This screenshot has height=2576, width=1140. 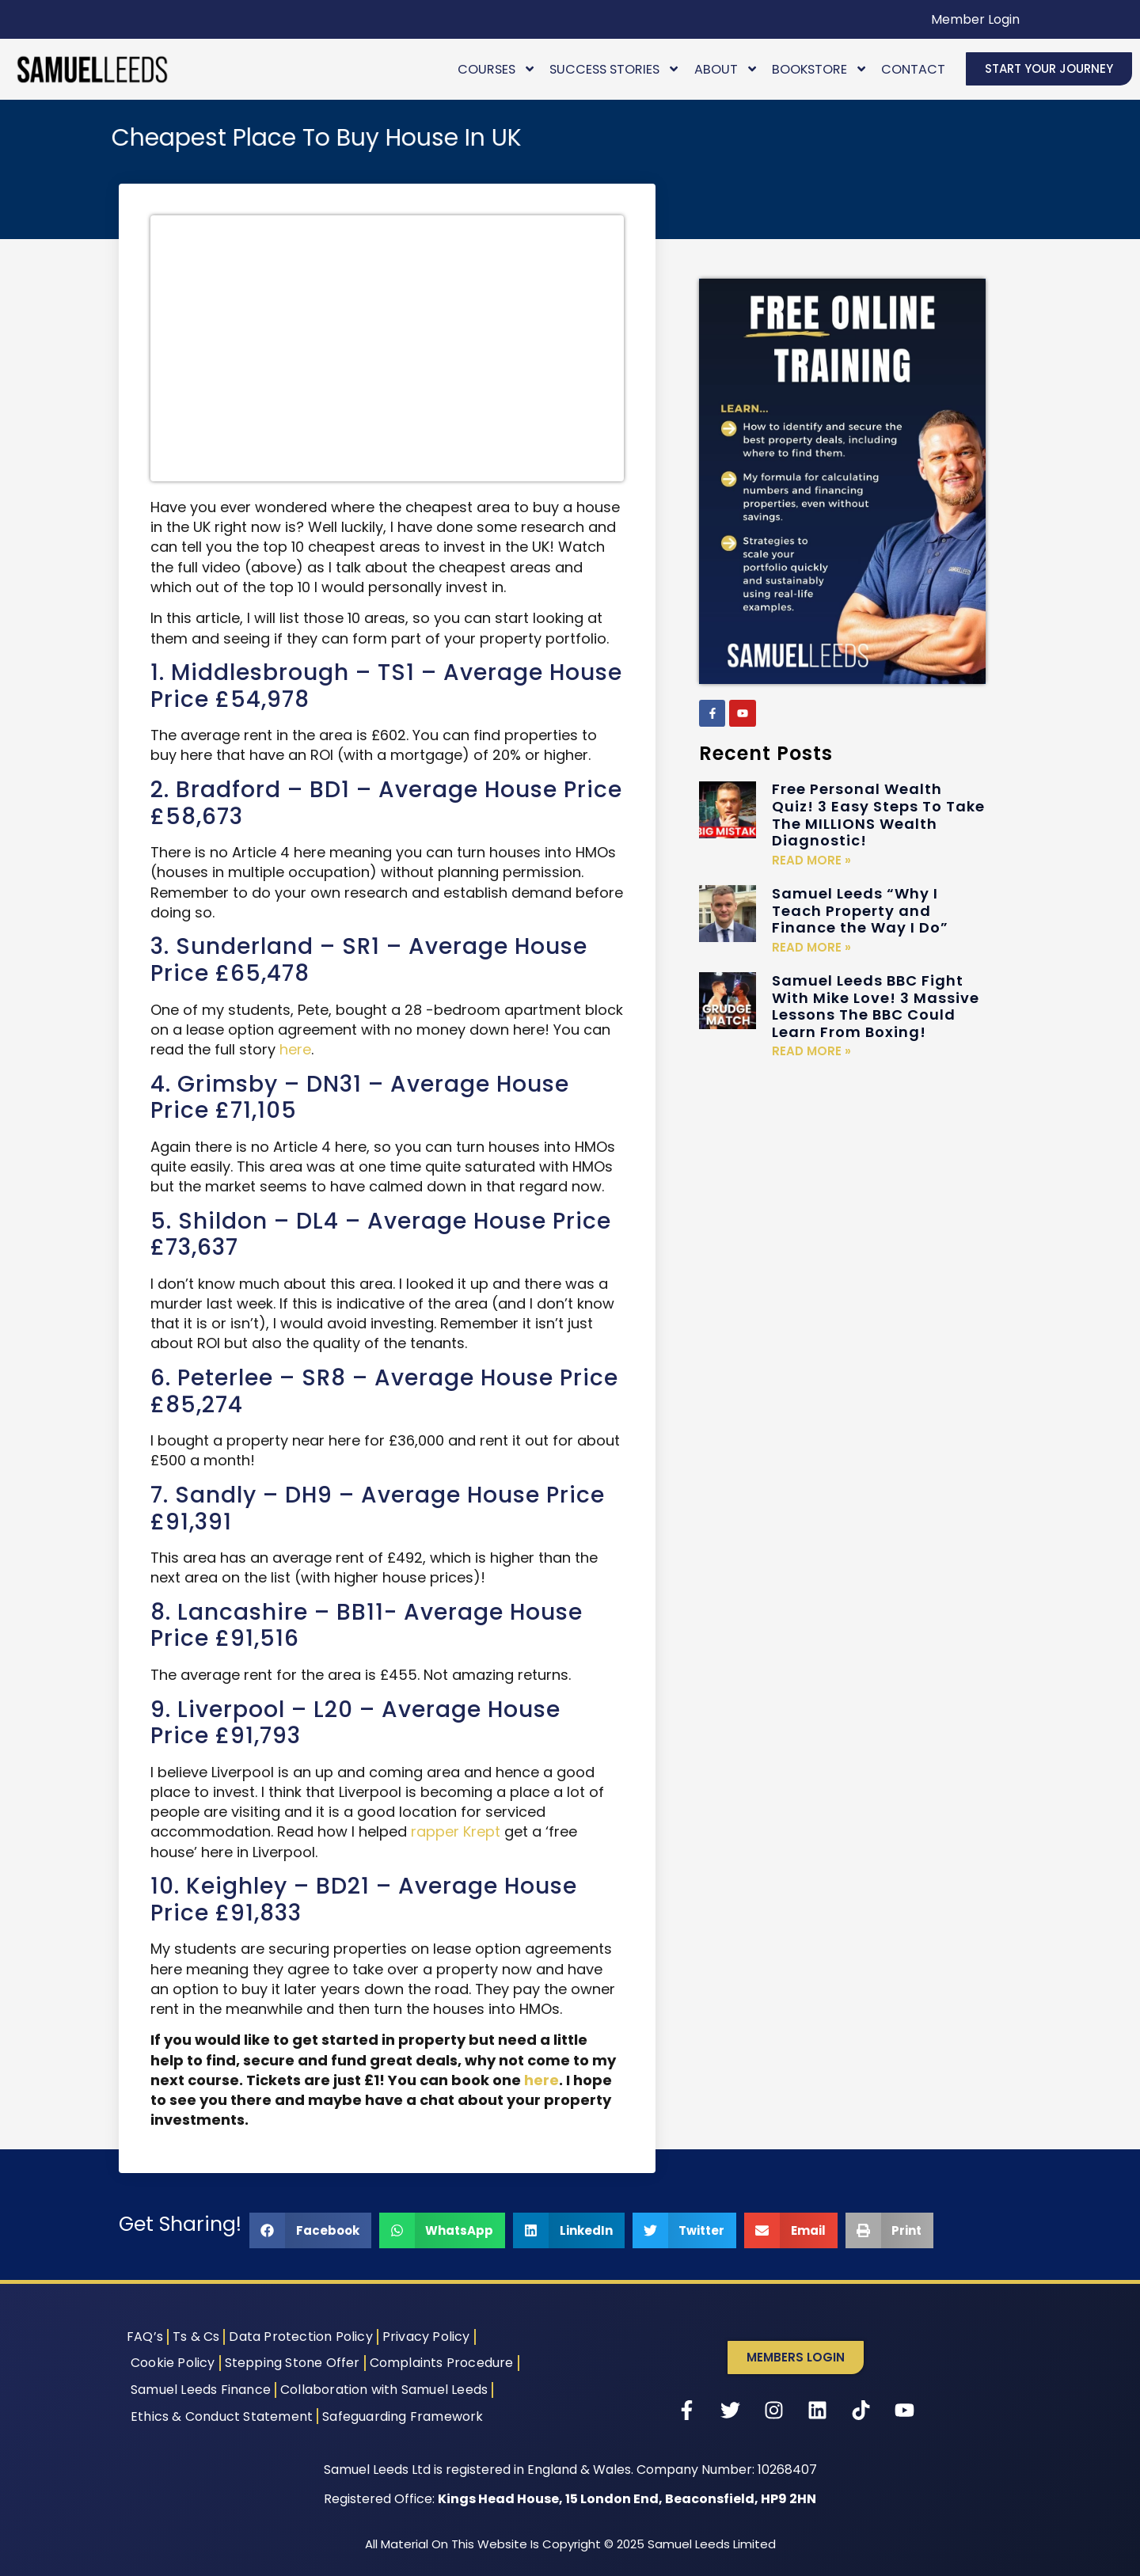 I want to click on Cookie Policy, so click(x=173, y=2363).